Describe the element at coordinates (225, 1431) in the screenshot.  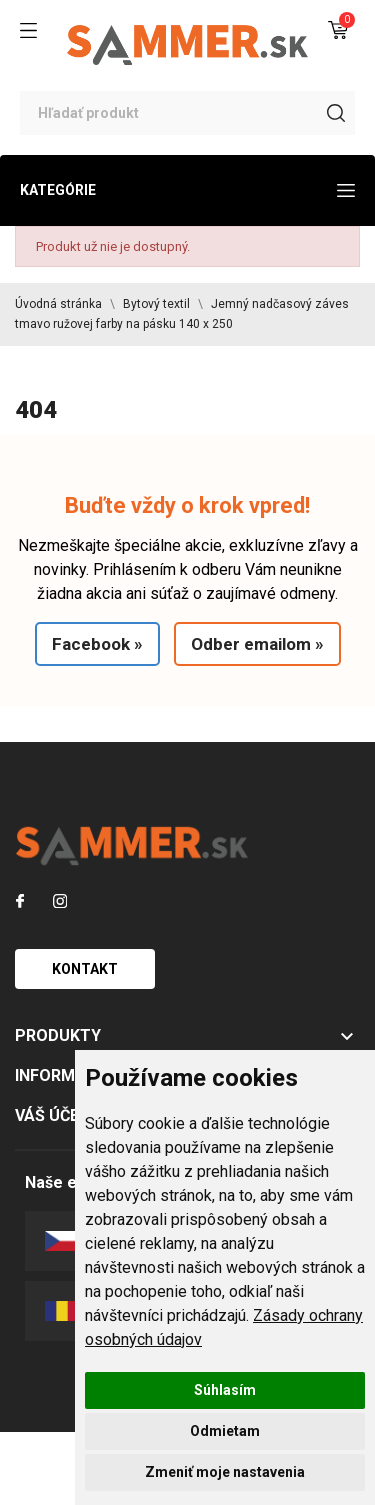
I see `Odmietam [button]` at that location.